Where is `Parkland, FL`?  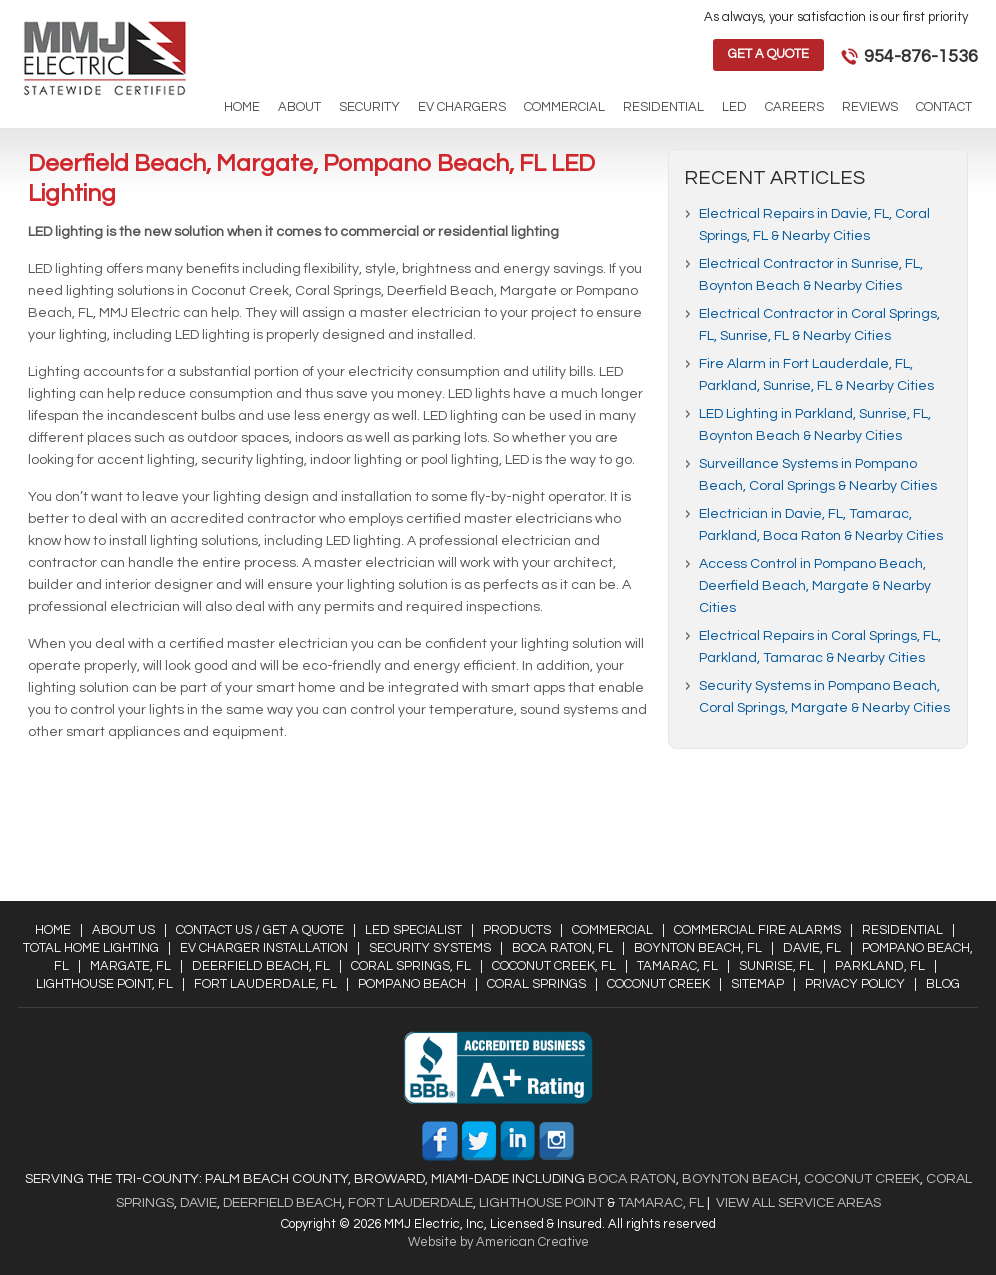 Parkland, FL is located at coordinates (880, 966).